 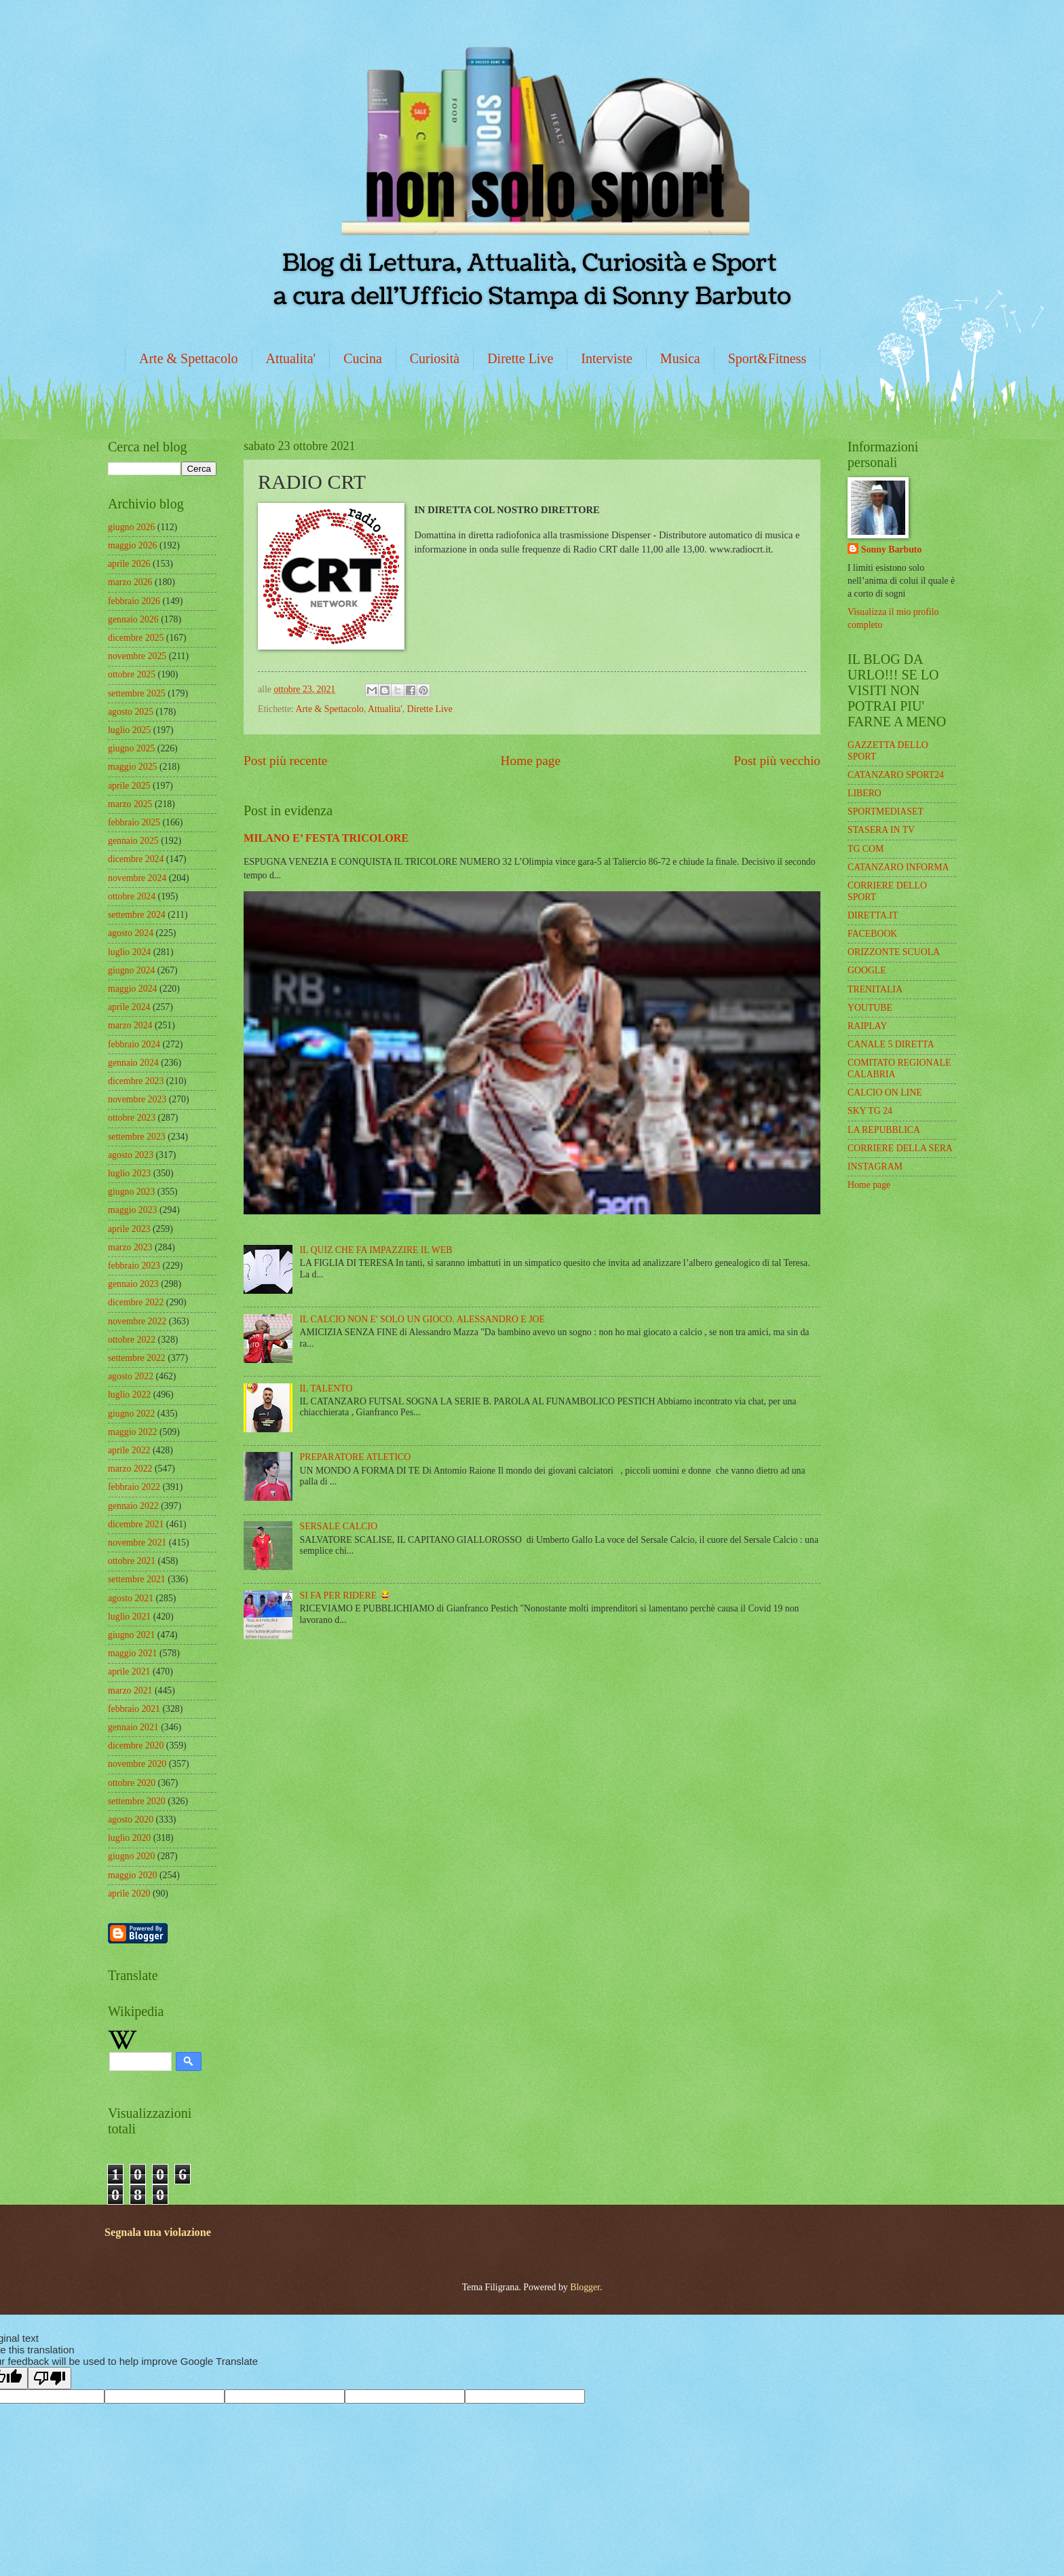 I want to click on ottobre 2023, so click(x=131, y=1118).